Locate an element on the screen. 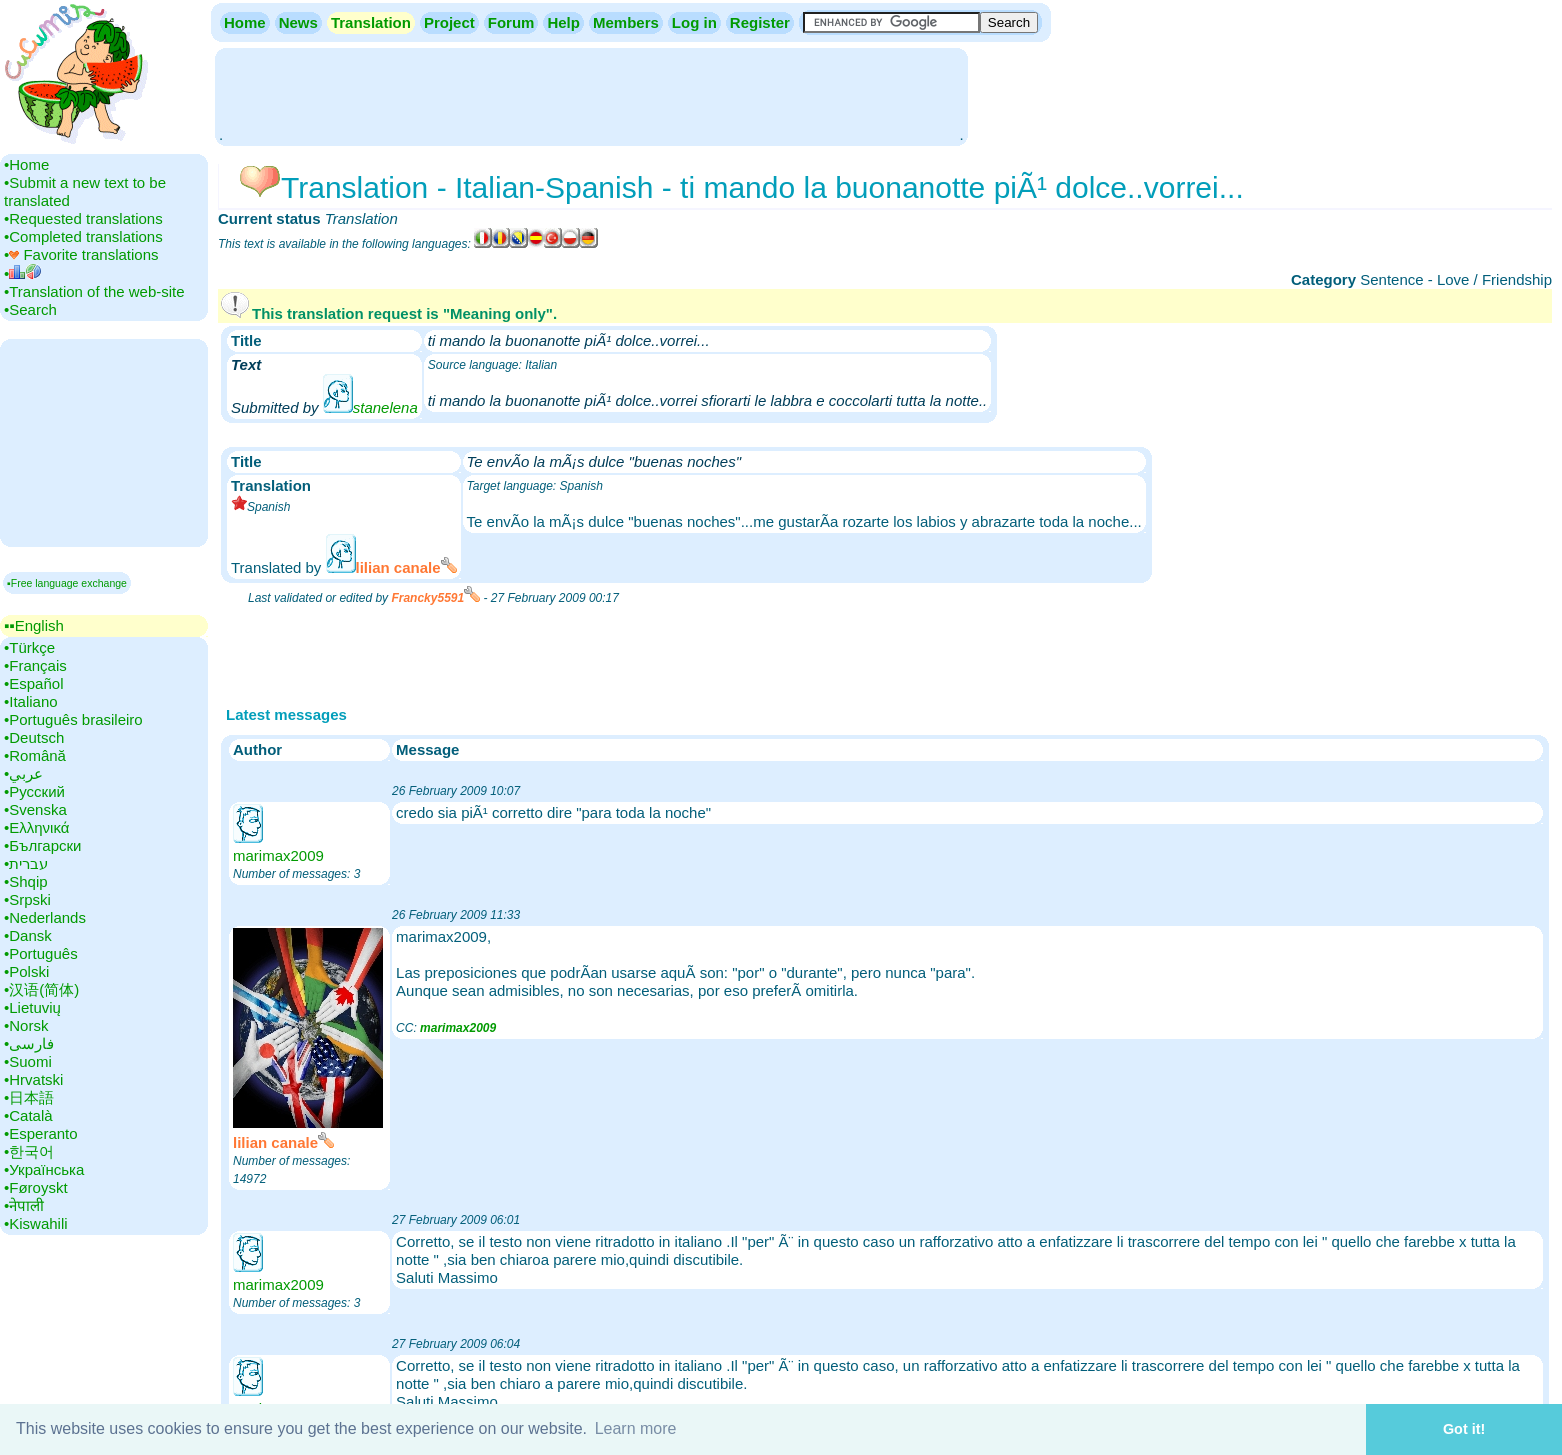 This screenshot has width=1562, height=1455. •‎Português is located at coordinates (41, 953).